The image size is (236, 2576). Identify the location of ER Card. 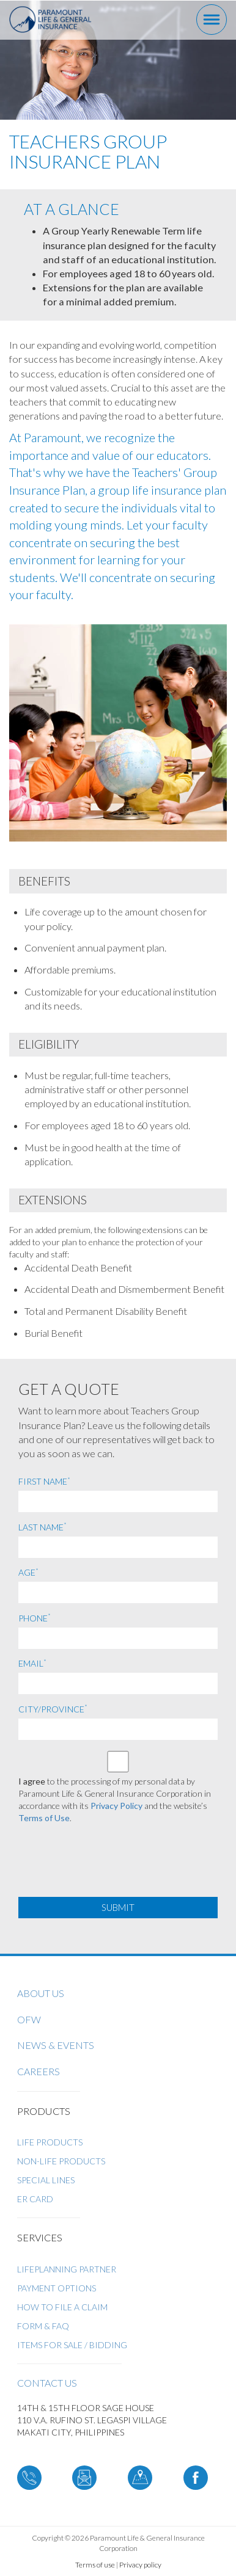
(35, 2199).